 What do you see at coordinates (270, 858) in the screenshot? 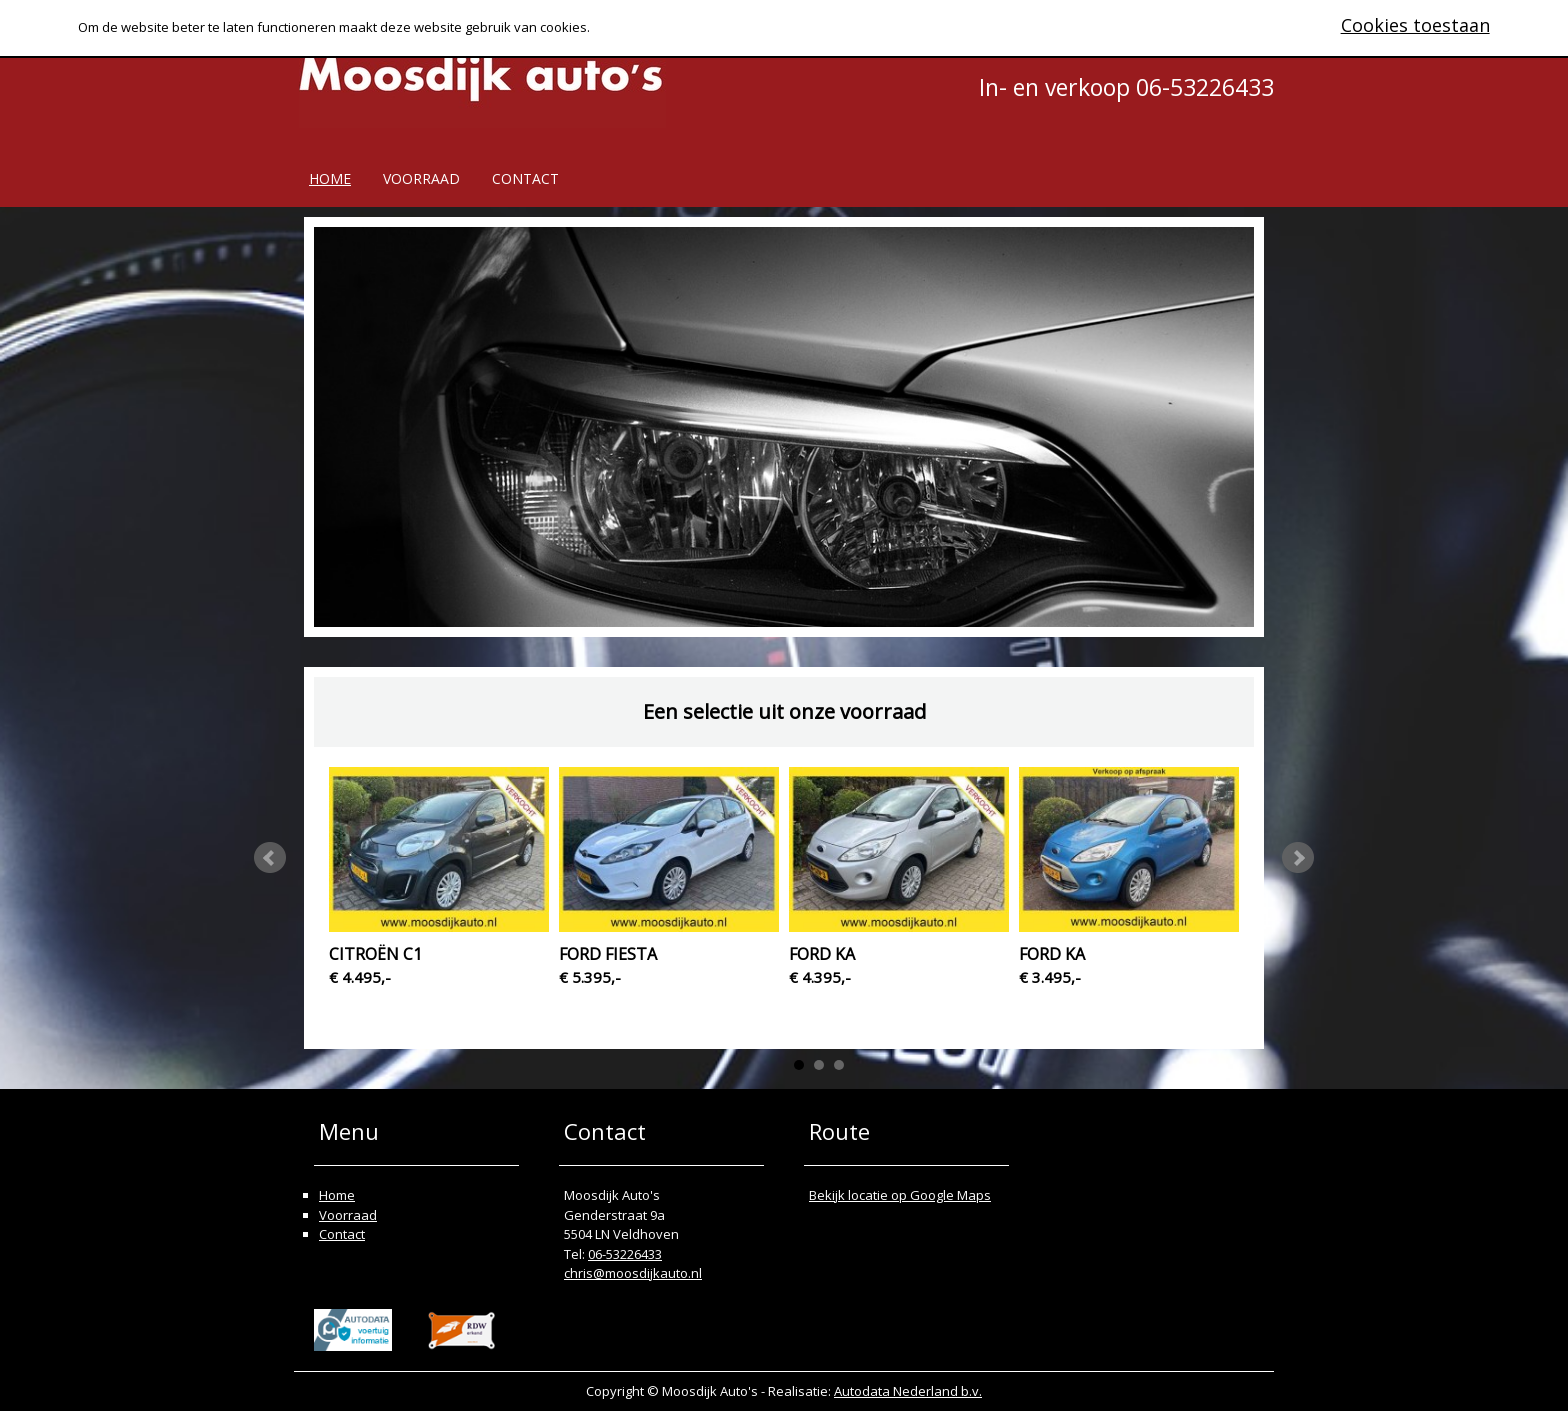
I see `Prev` at bounding box center [270, 858].